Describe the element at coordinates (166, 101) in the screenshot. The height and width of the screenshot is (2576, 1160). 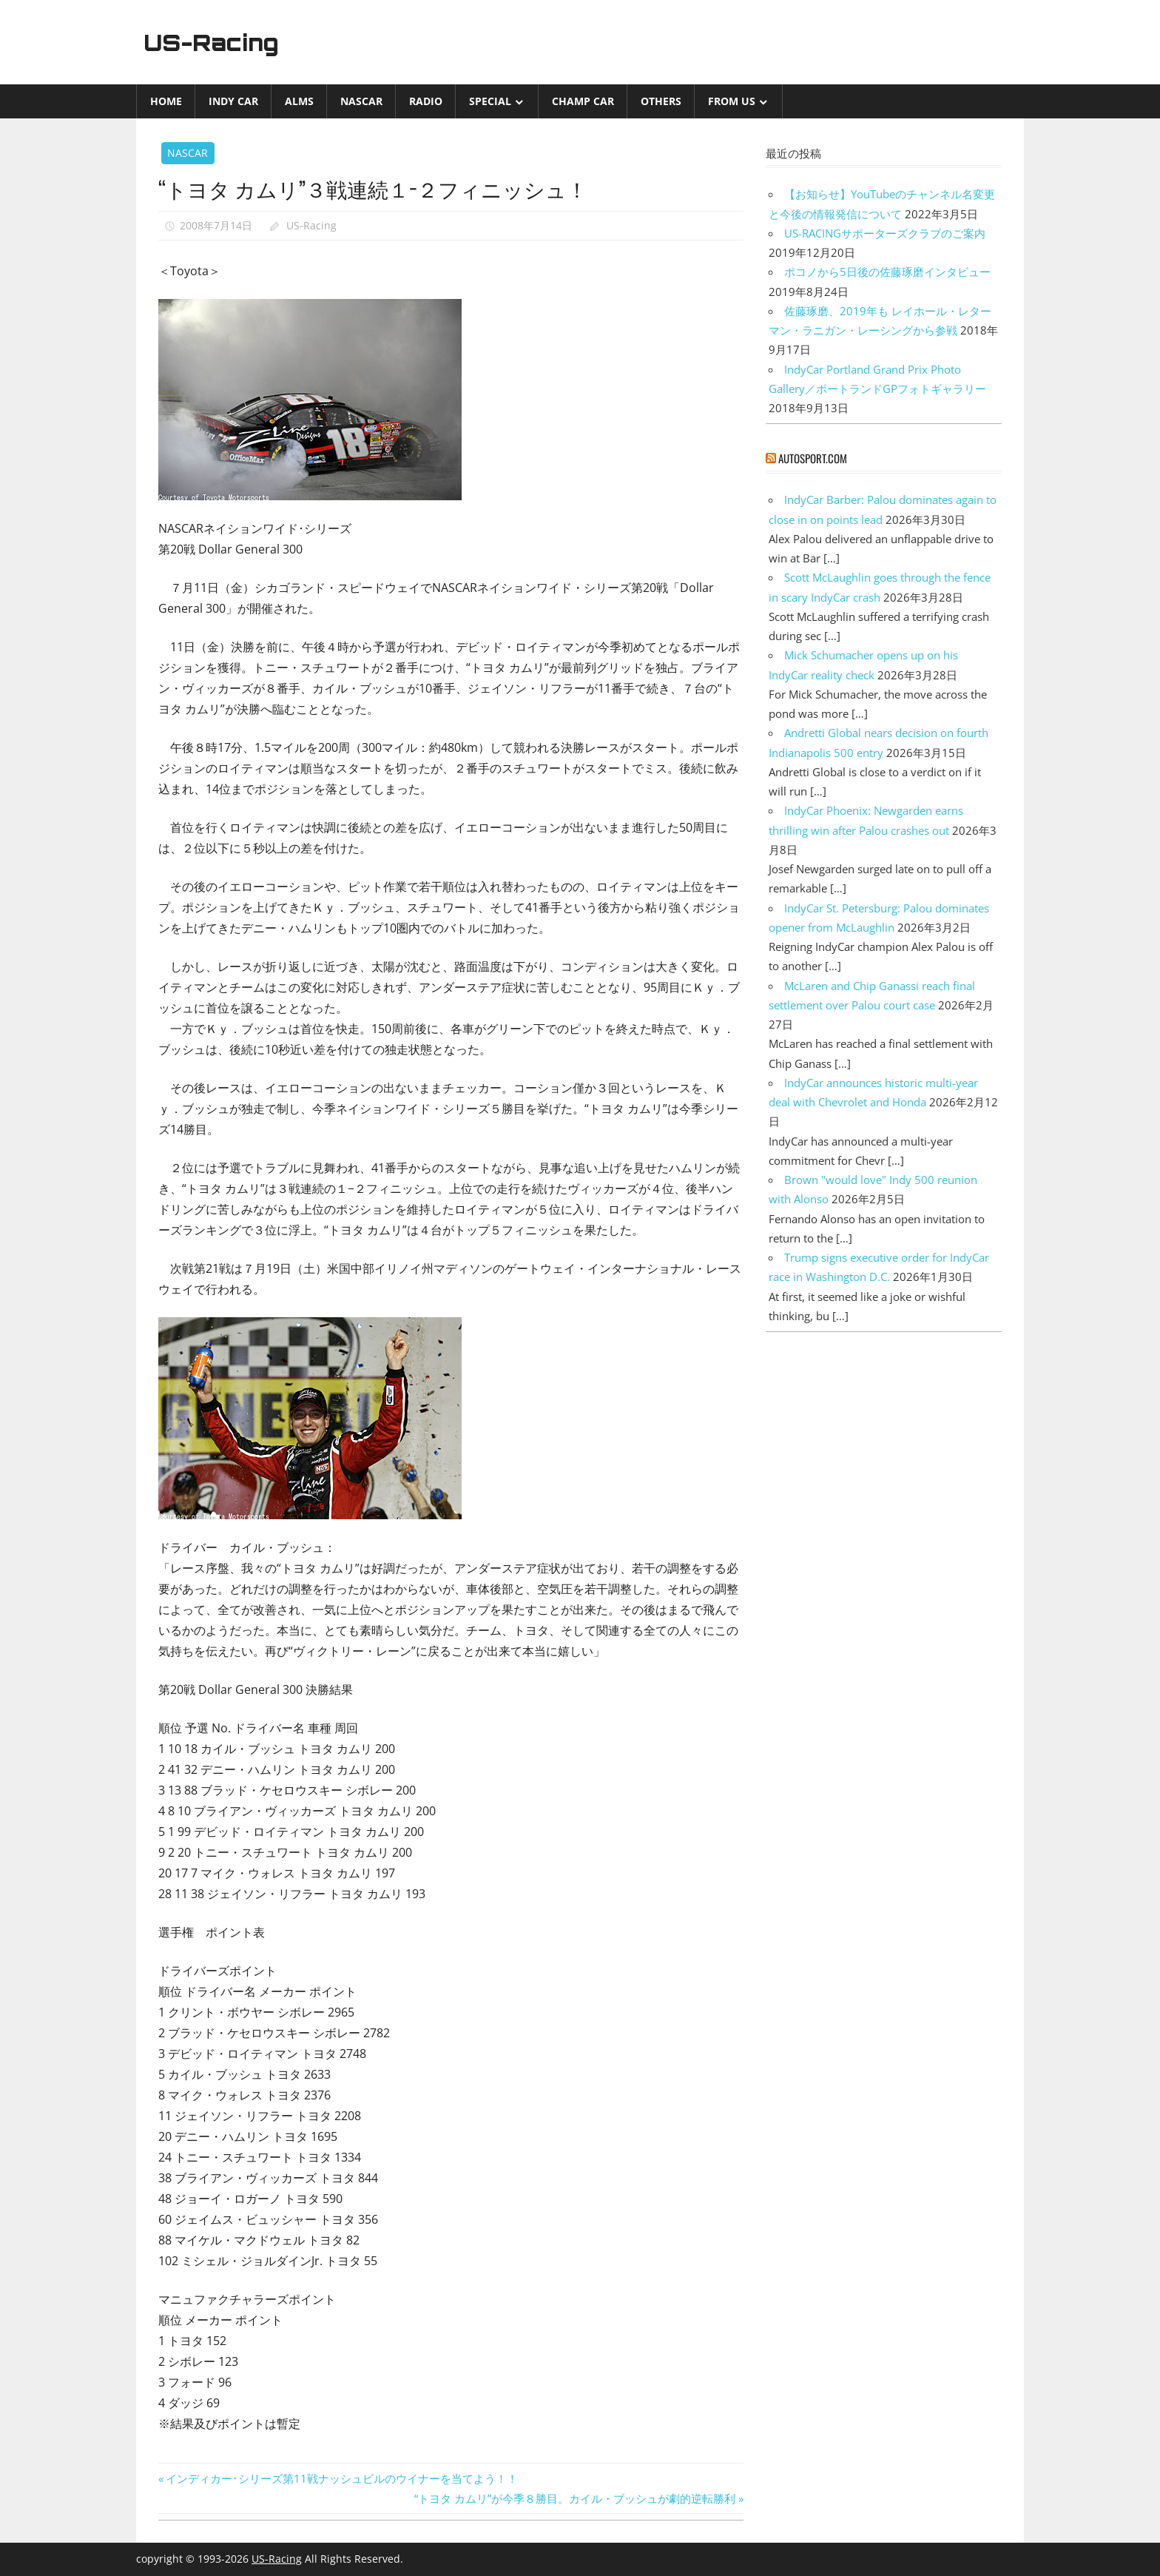
I see `Home` at that location.